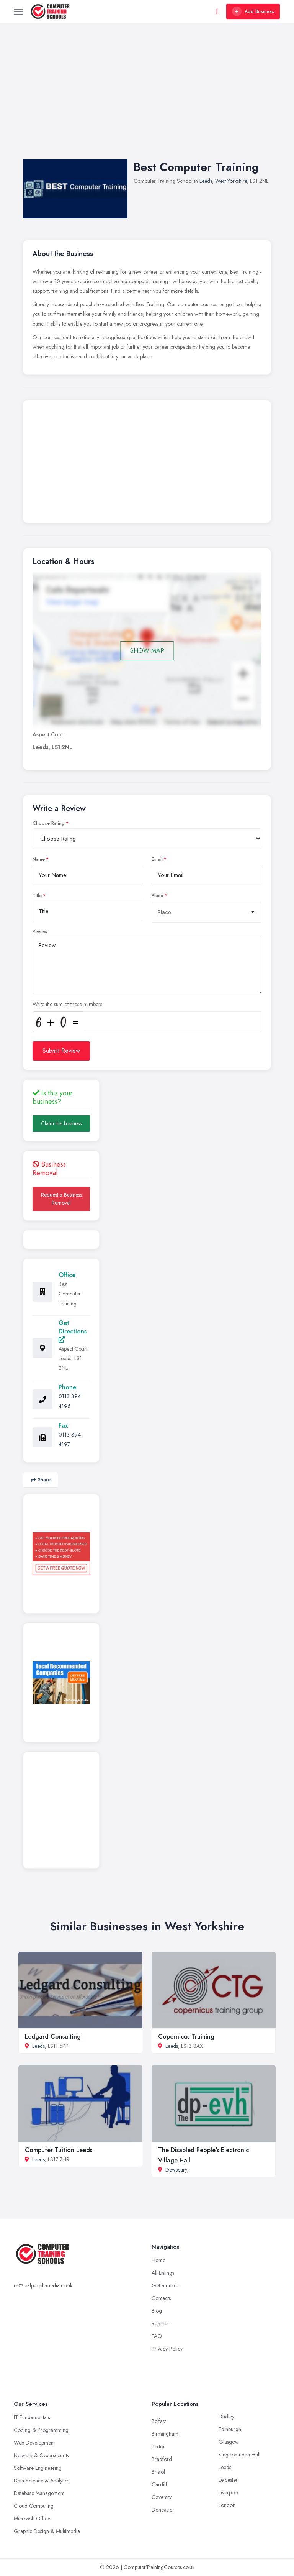 This screenshot has height=2576, width=294. What do you see at coordinates (176, 2170) in the screenshot?
I see `Dewsbury` at bounding box center [176, 2170].